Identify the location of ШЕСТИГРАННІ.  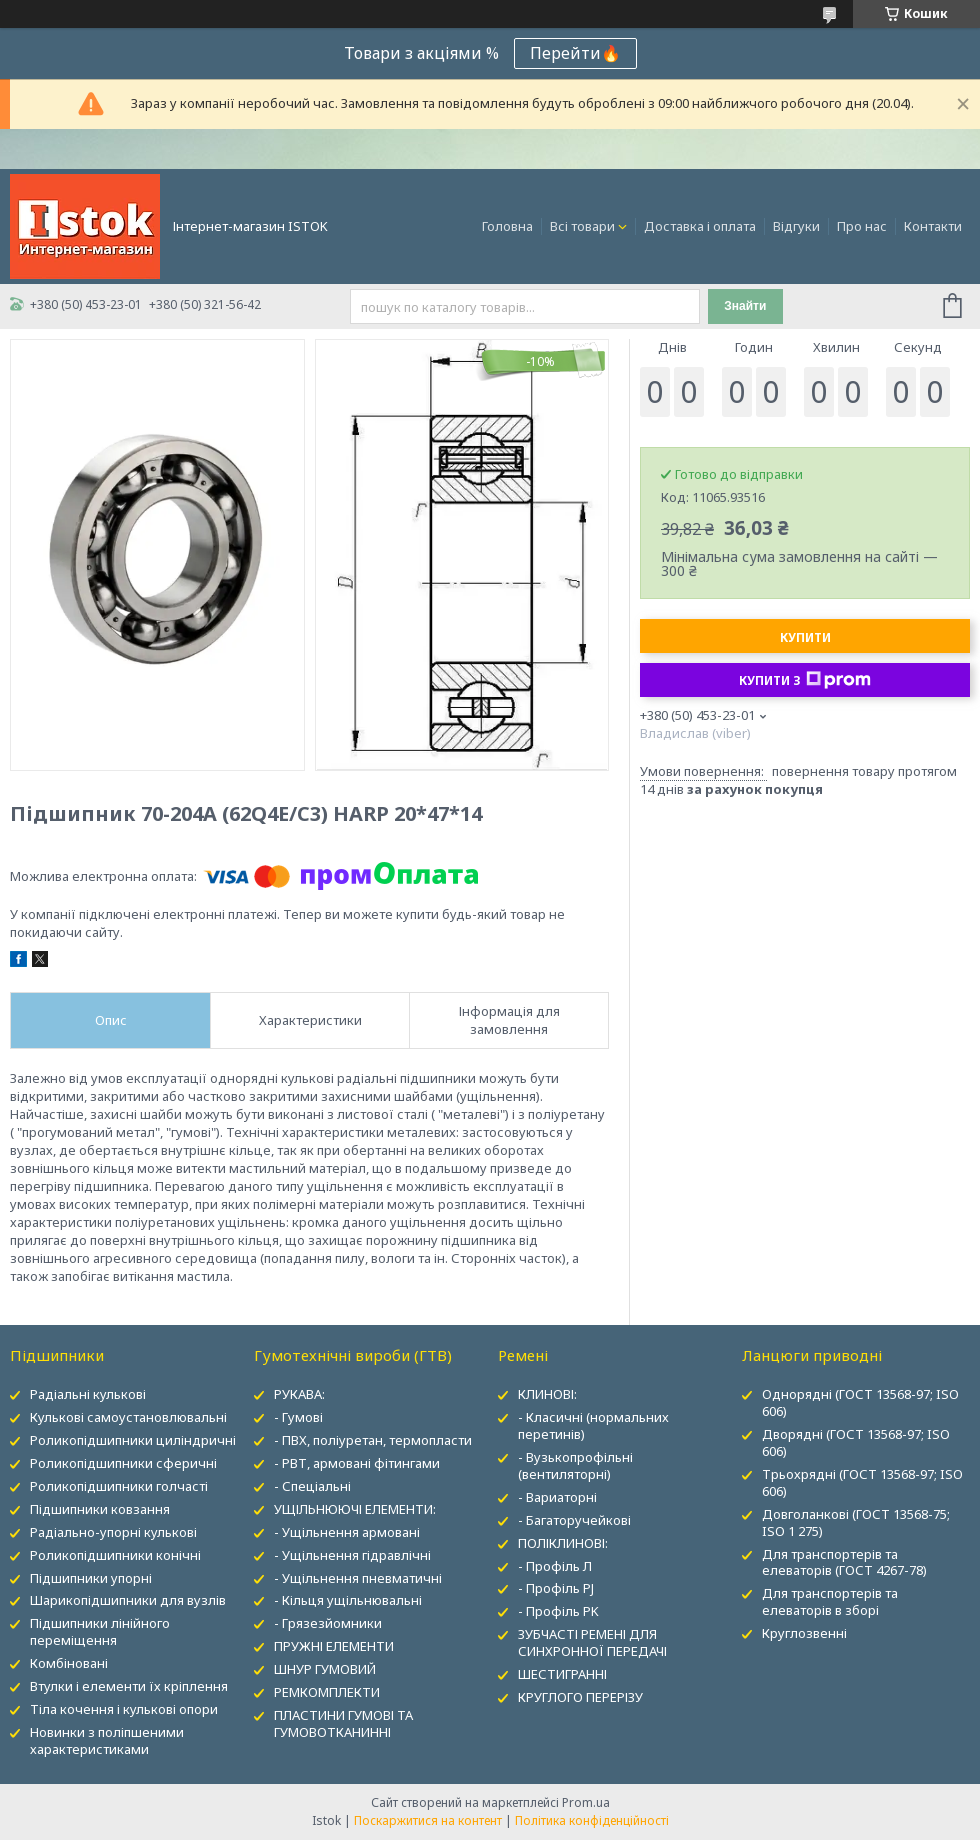
(562, 1674).